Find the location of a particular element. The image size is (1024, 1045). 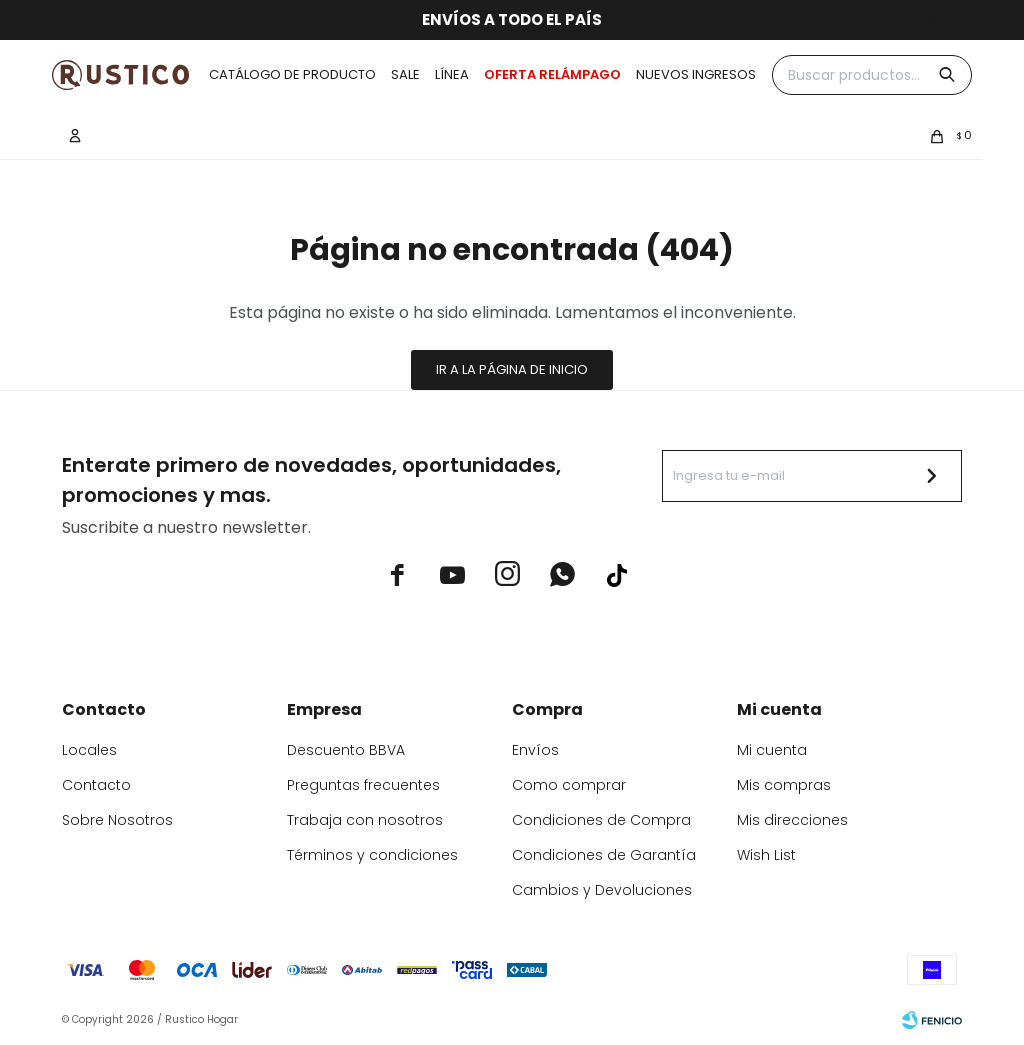

Locales is located at coordinates (89, 750).